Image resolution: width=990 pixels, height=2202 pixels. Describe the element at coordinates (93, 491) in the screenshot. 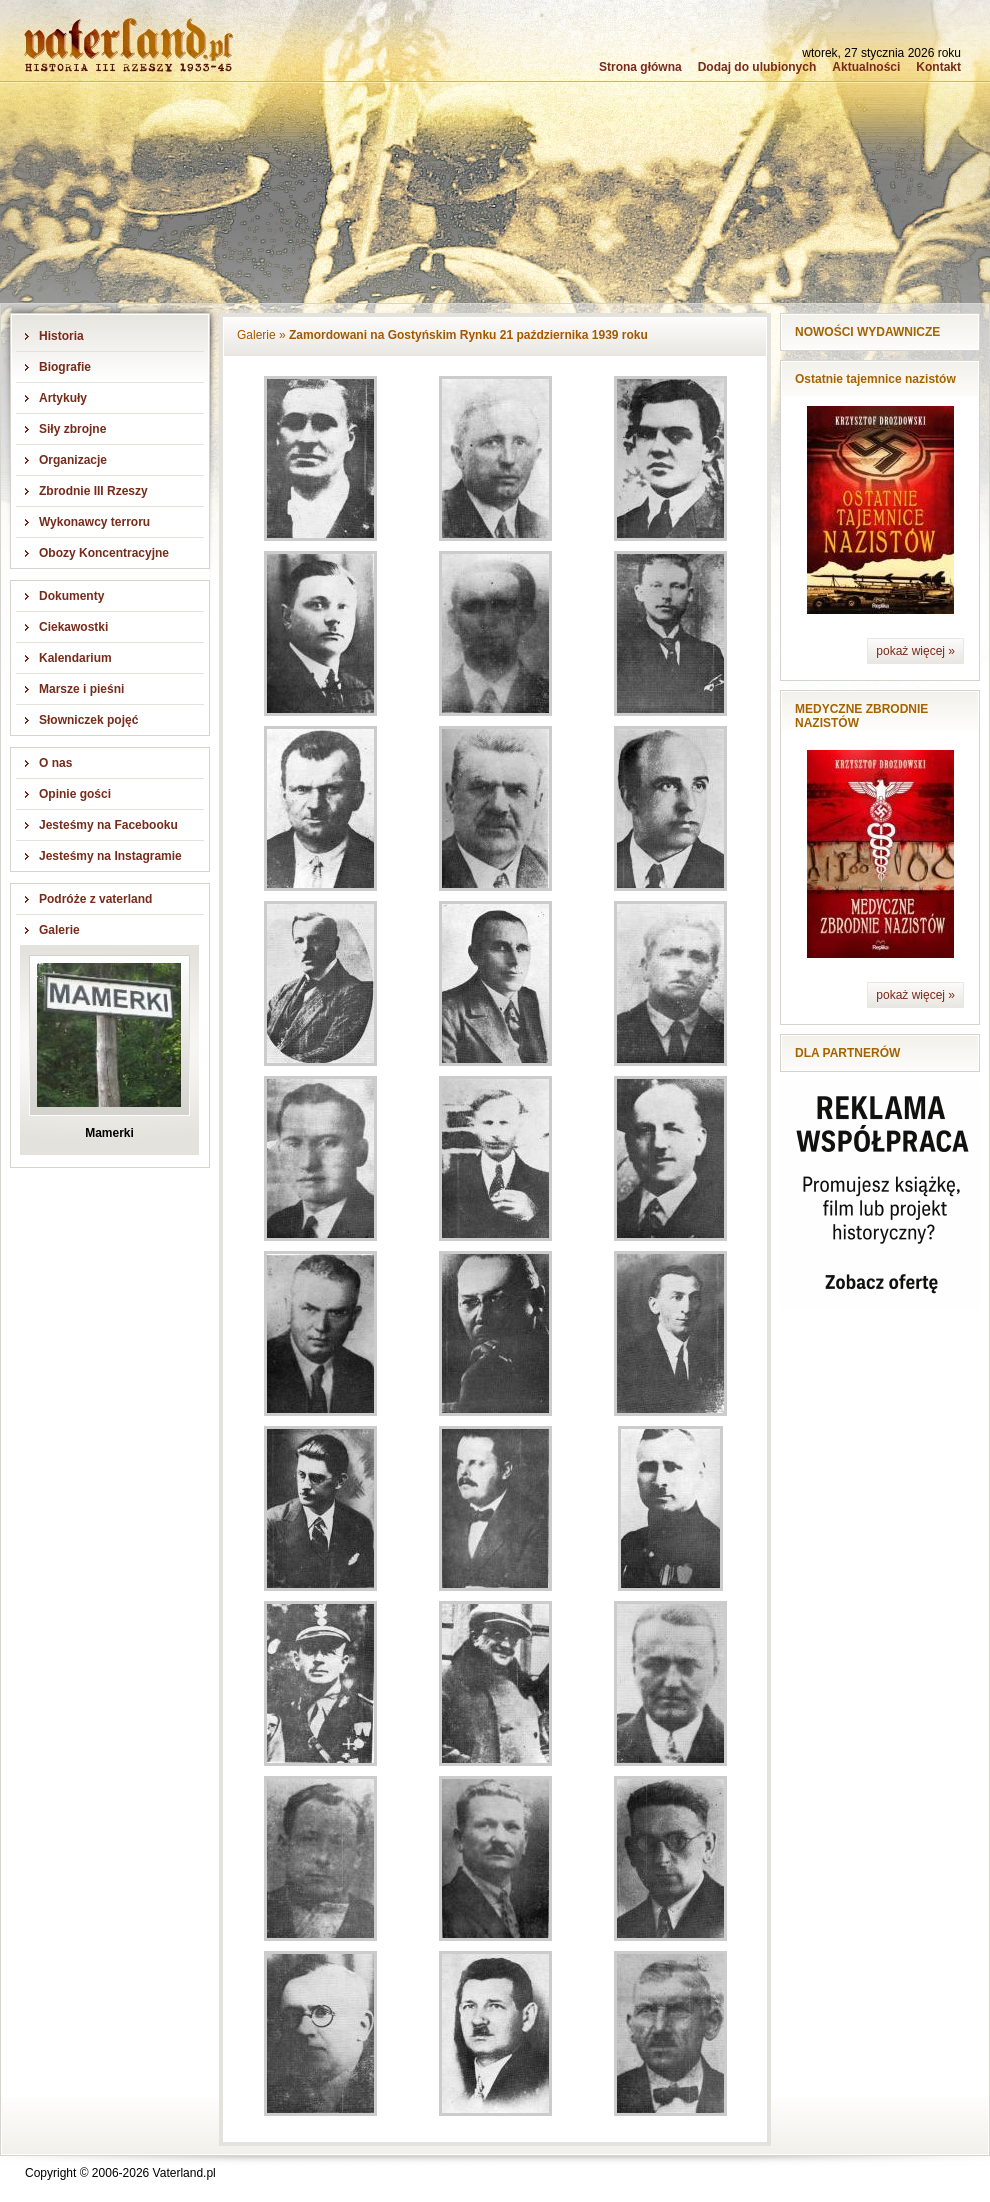

I see `Zbrodnie III Rzeszy` at that location.